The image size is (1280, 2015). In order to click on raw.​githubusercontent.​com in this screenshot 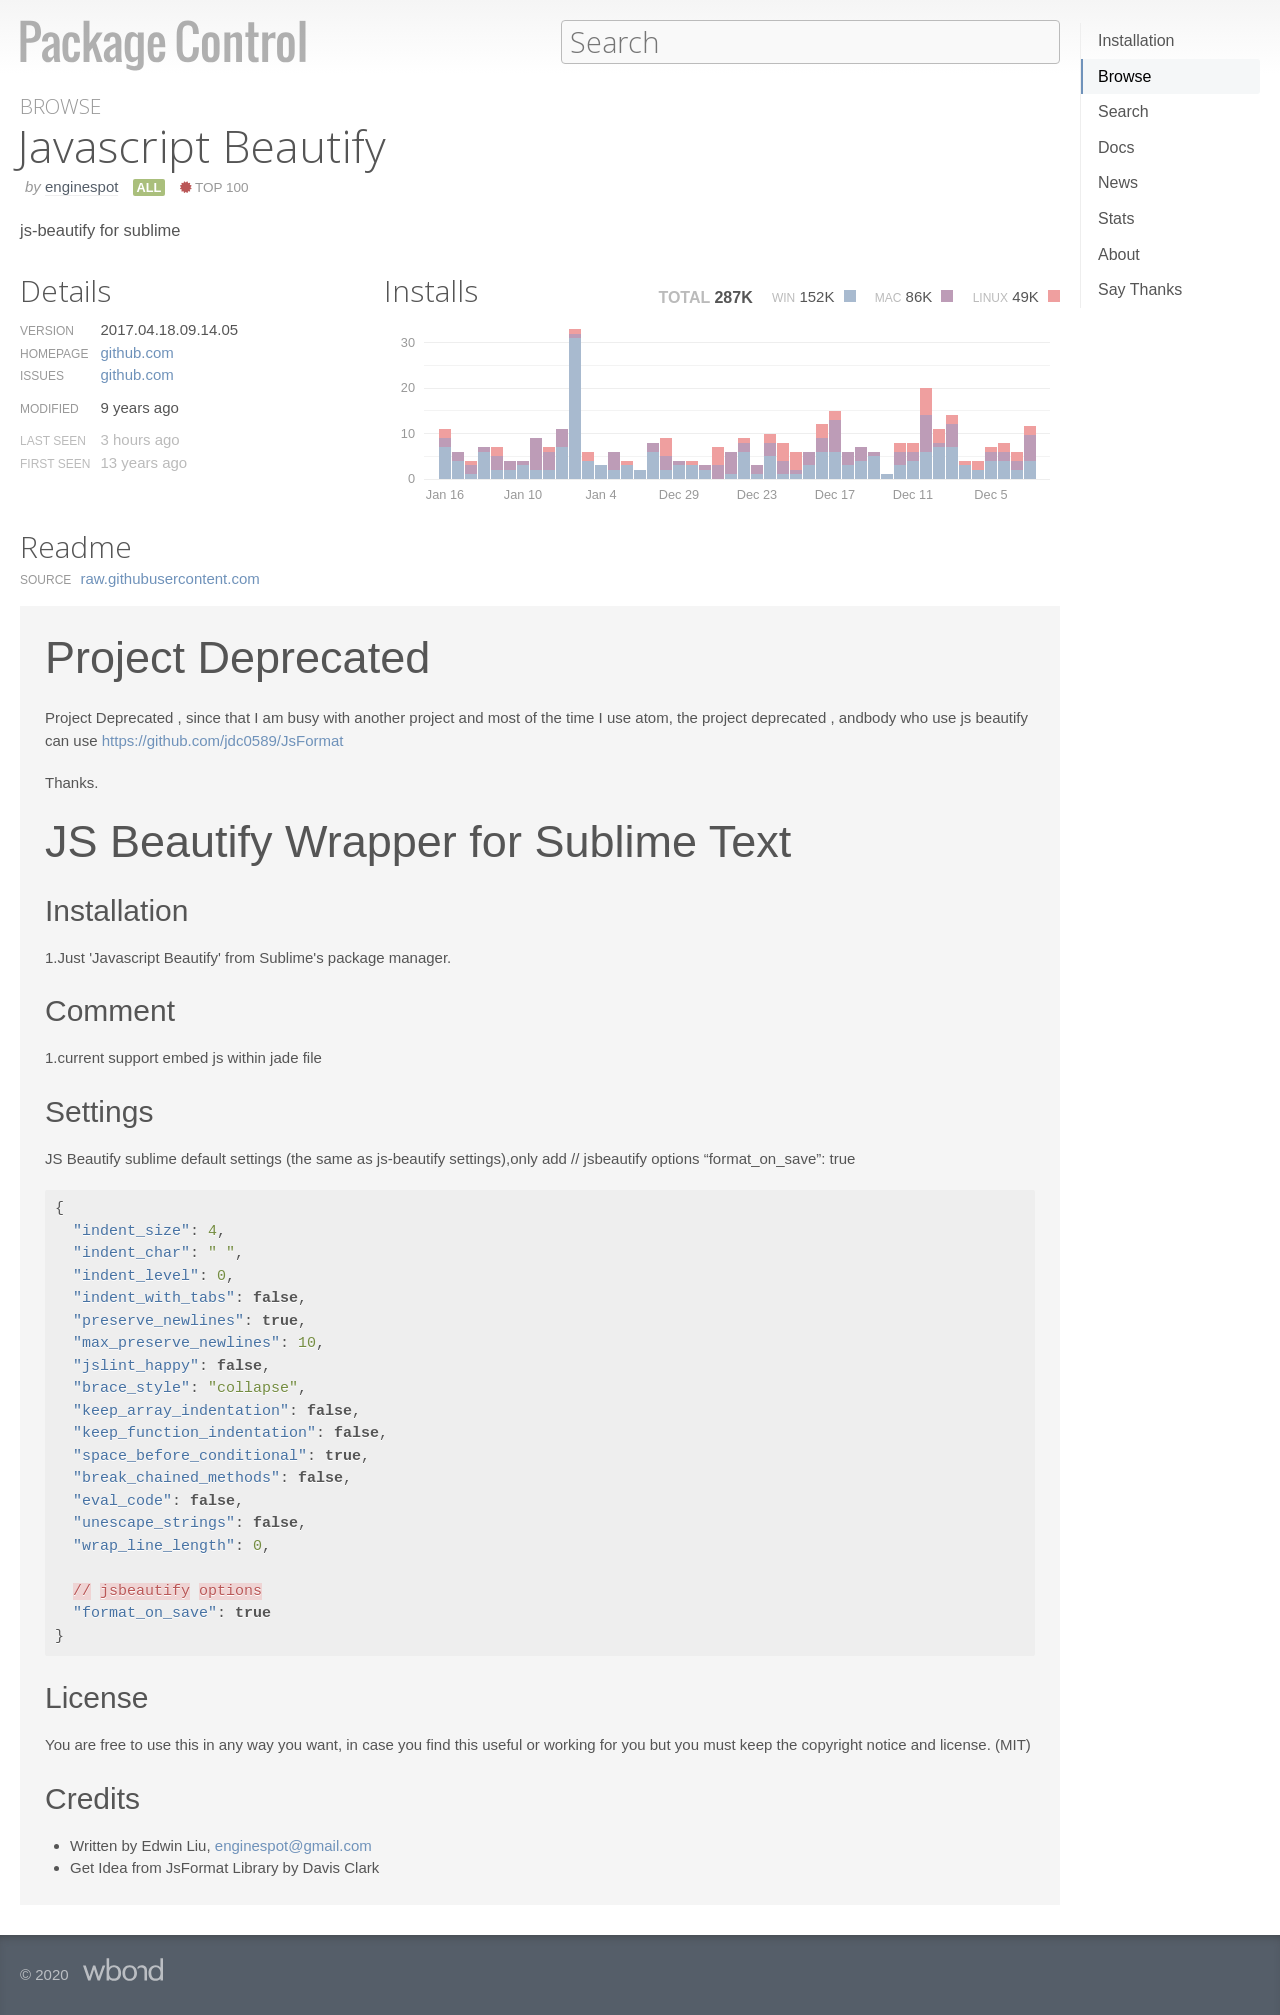, I will do `click(170, 577)`.